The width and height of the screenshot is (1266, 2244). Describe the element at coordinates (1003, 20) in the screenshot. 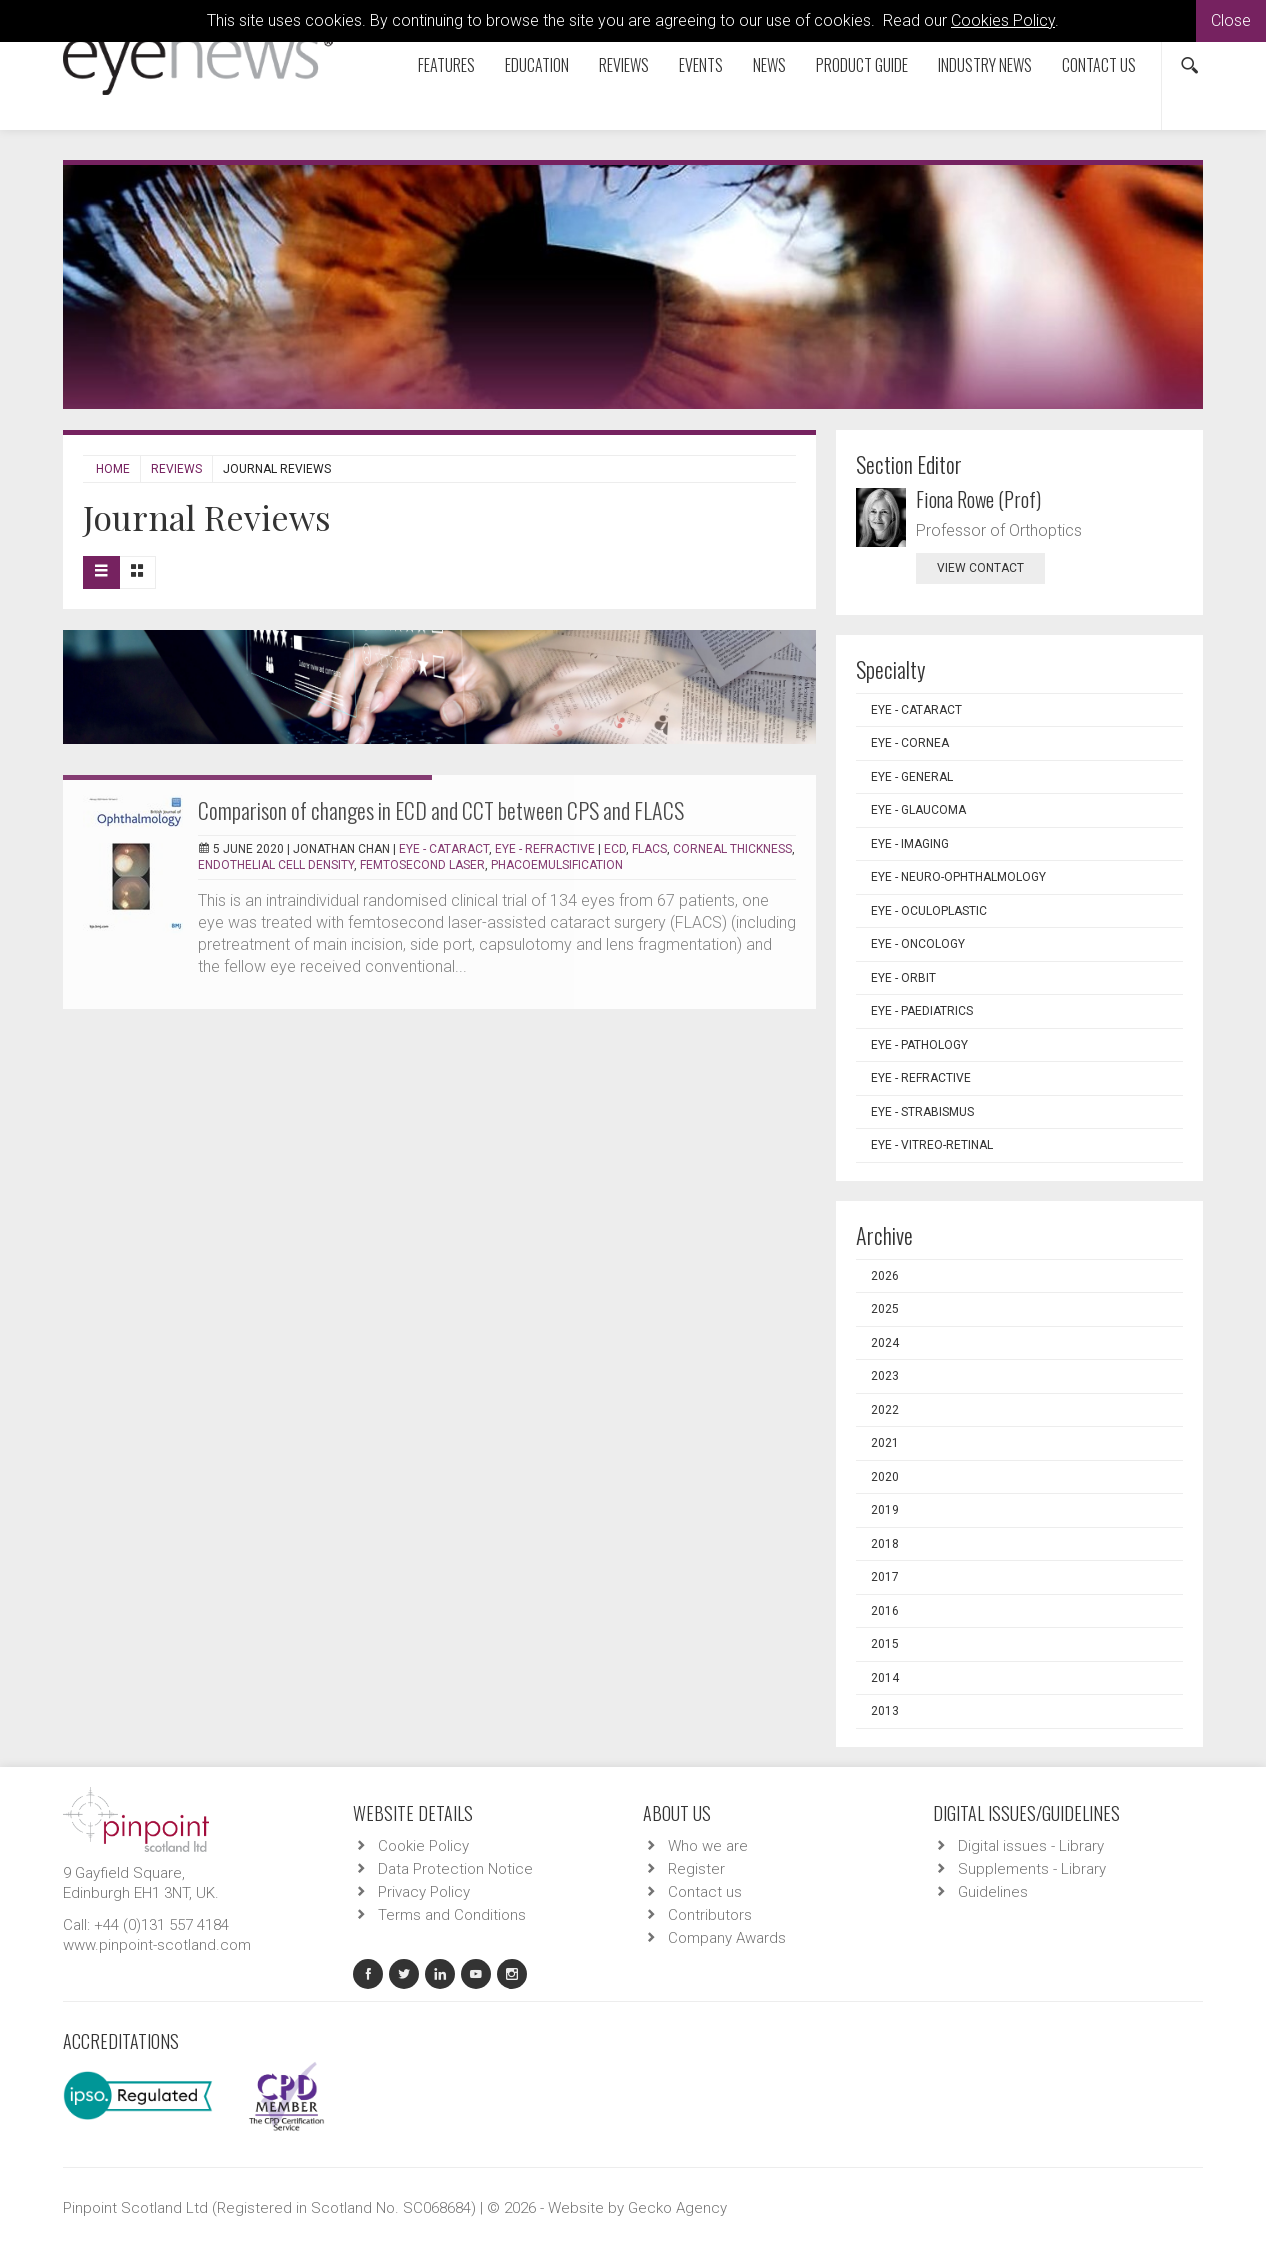

I see `Cookies Policy` at that location.